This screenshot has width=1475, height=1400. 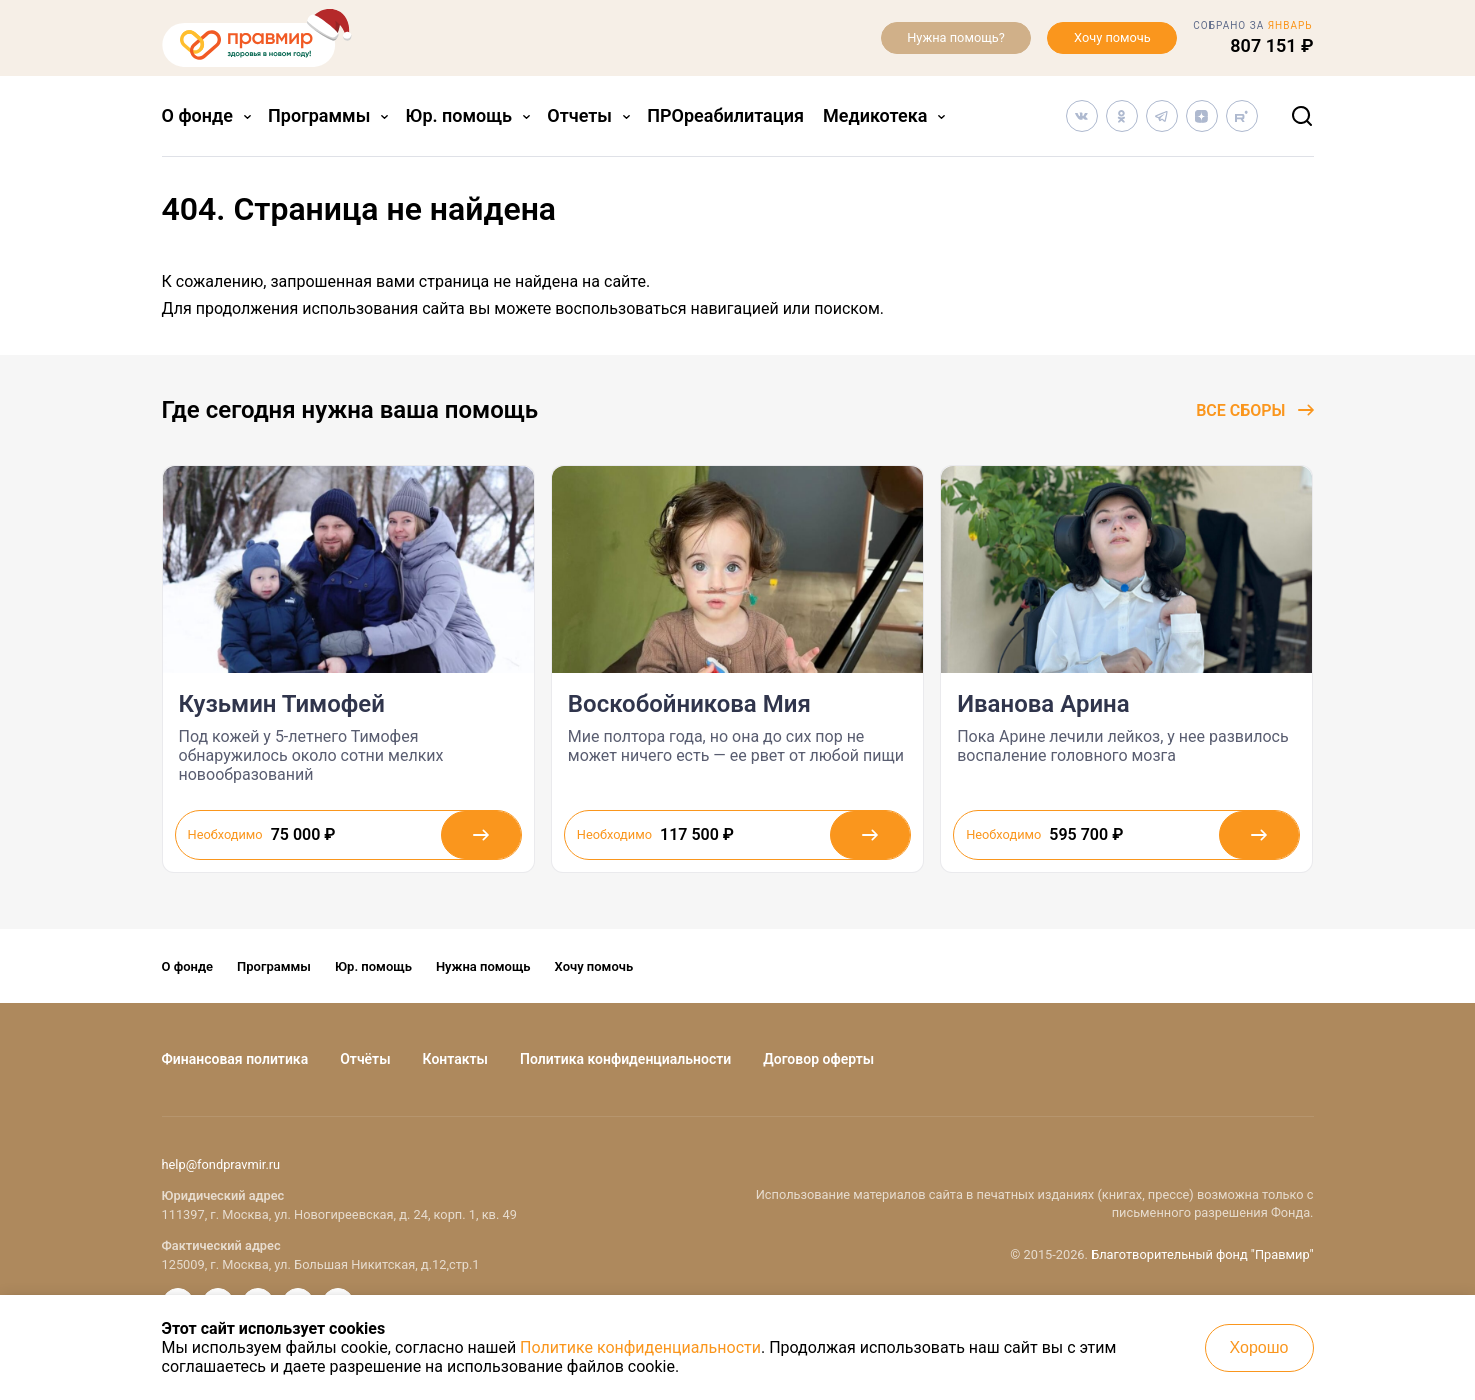 I want to click on Все сборы, so click(x=1254, y=410).